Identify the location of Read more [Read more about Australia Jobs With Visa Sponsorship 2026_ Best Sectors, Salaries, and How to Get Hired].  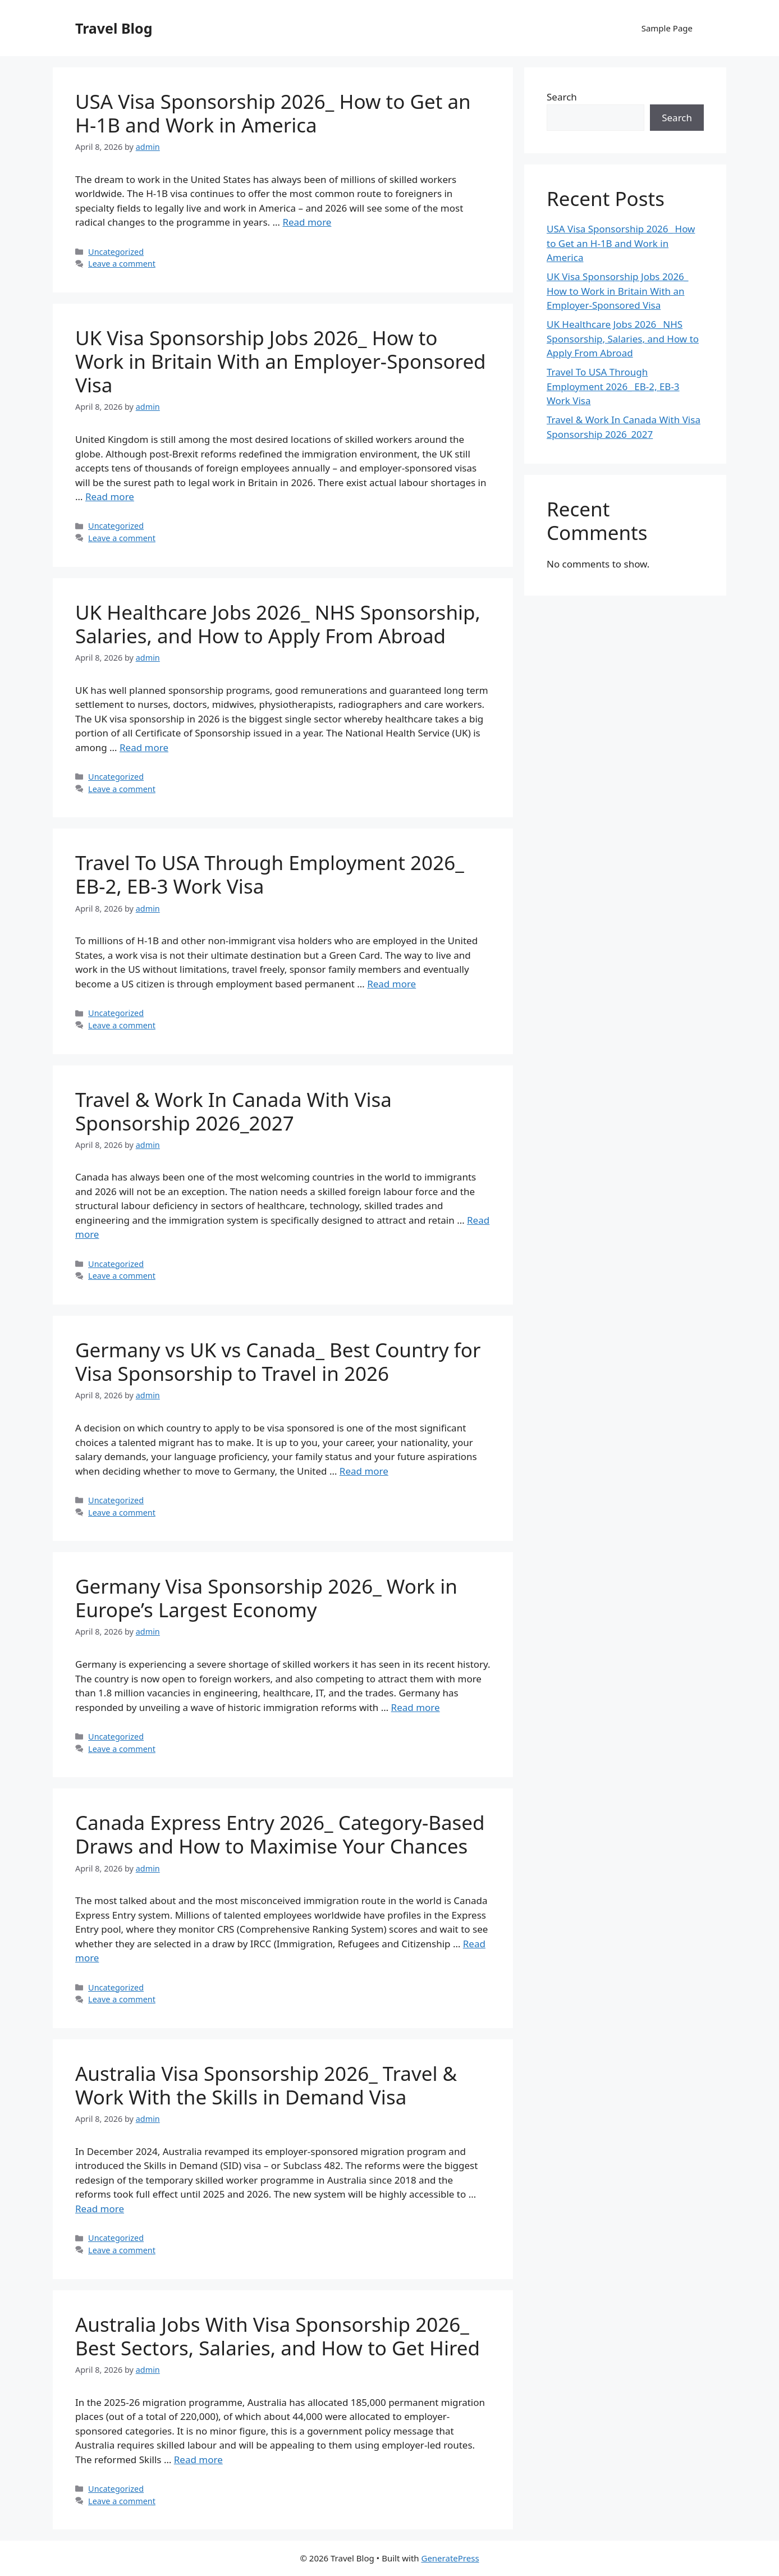
(198, 2459).